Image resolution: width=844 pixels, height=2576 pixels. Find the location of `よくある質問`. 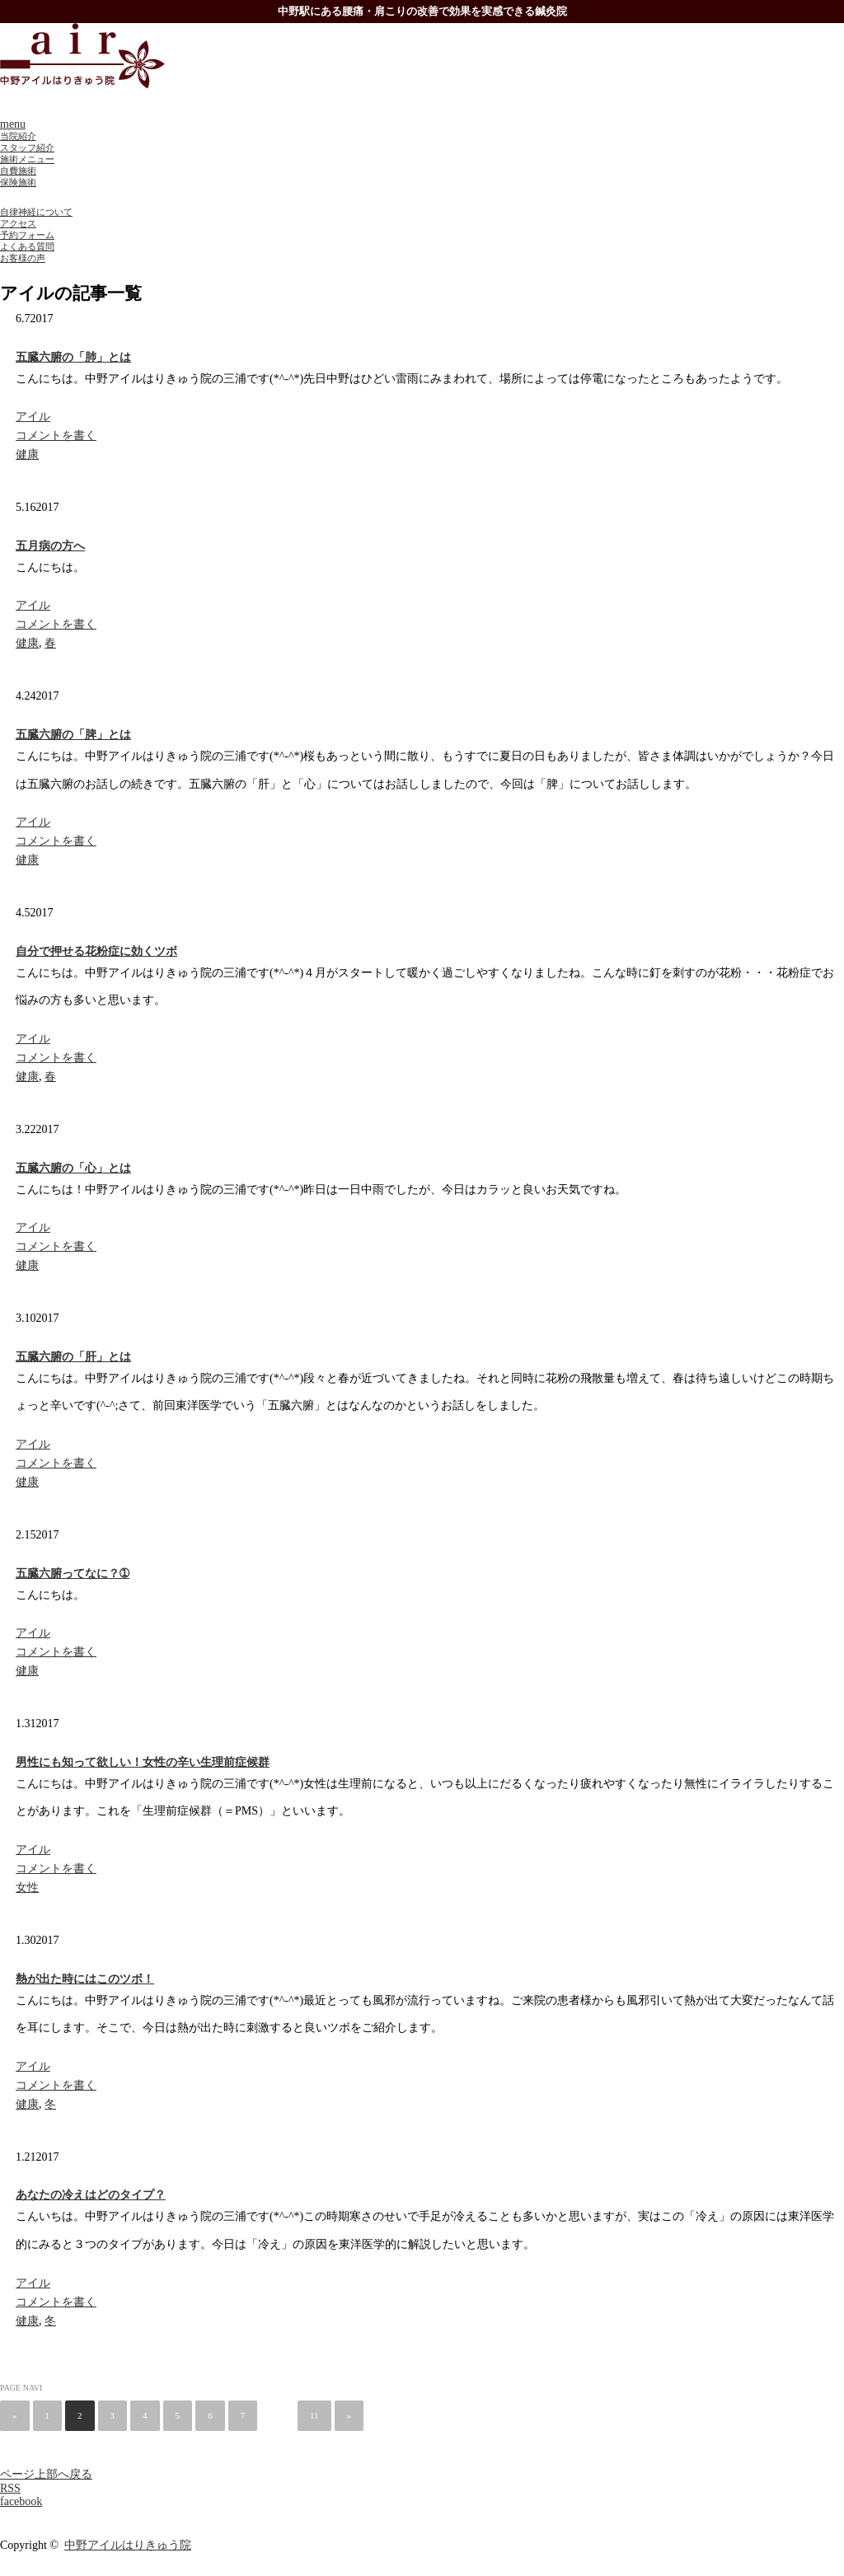

よくある質問 is located at coordinates (27, 246).